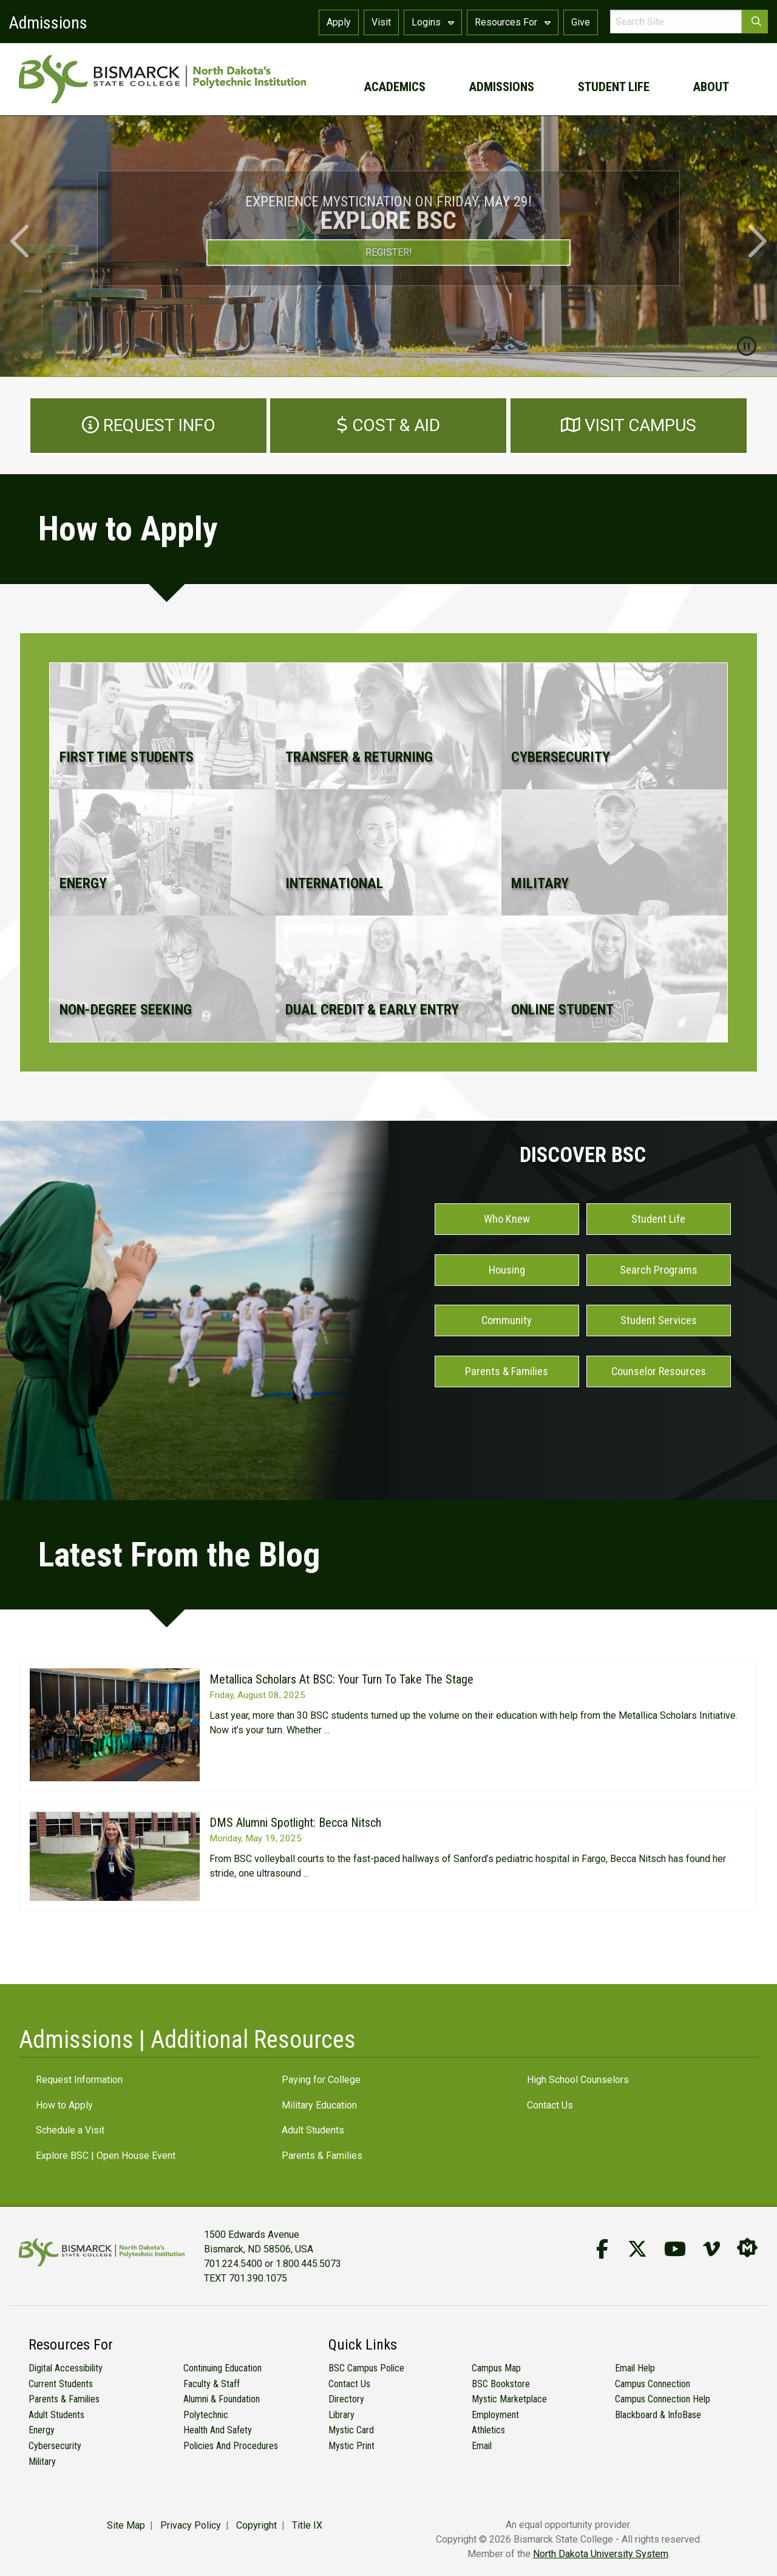 Image resolution: width=777 pixels, height=2576 pixels. What do you see at coordinates (550, 2105) in the screenshot?
I see `Contact Us` at bounding box center [550, 2105].